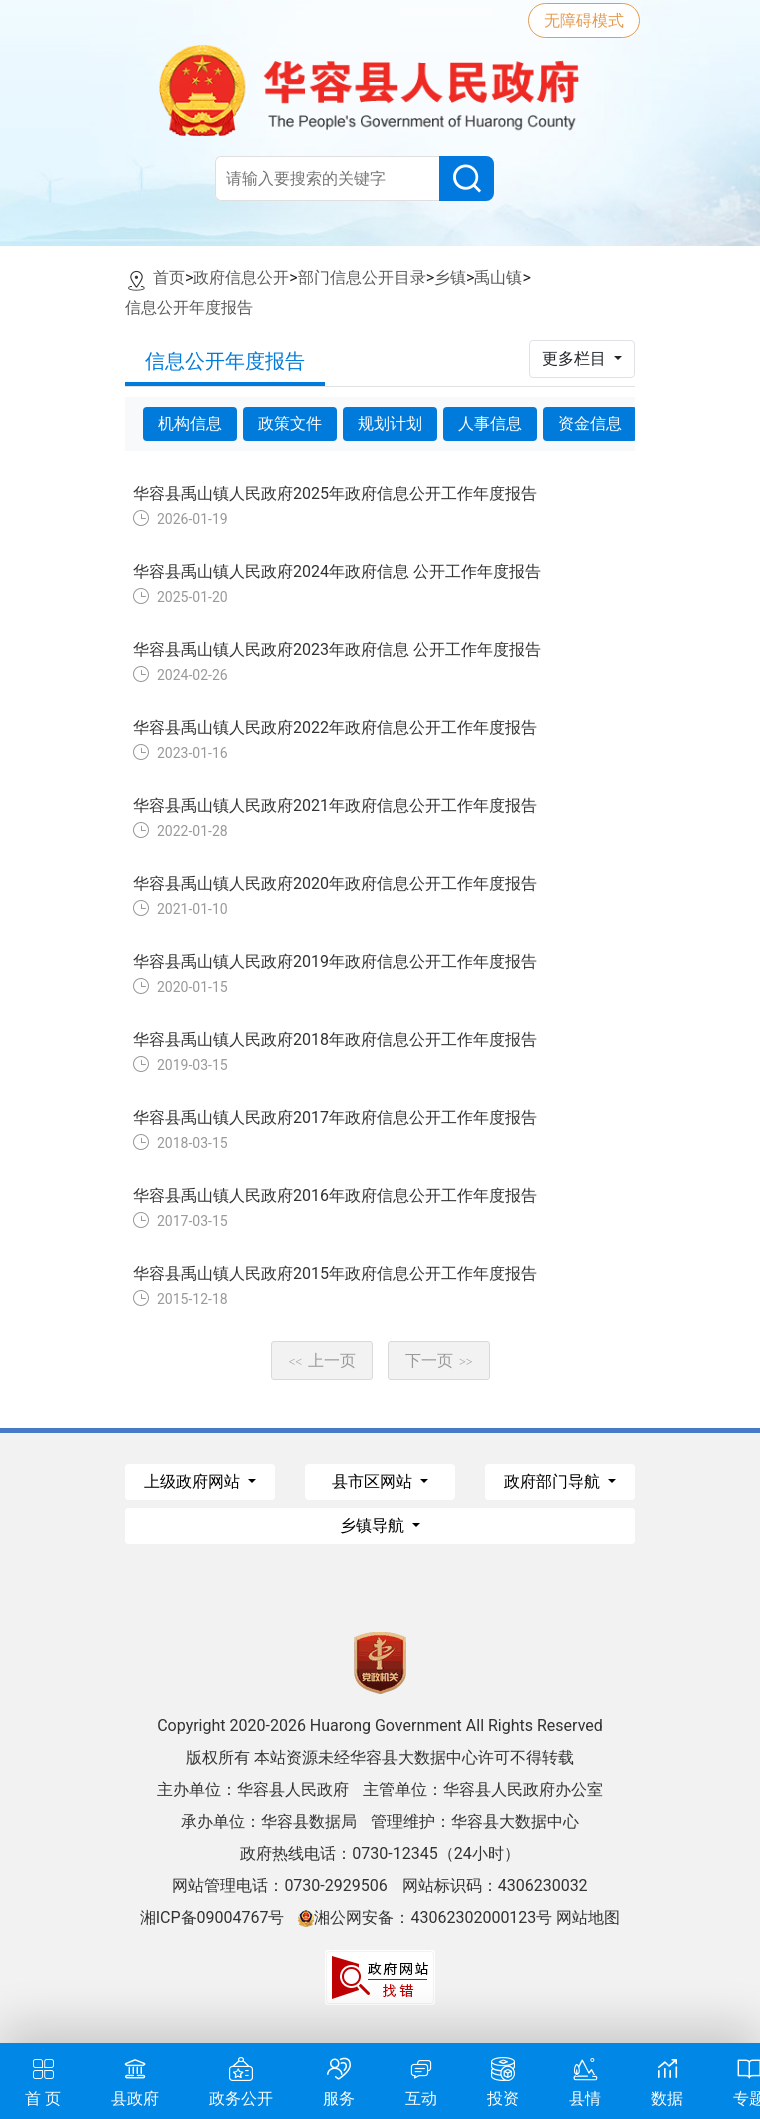 Image resolution: width=760 pixels, height=2119 pixels. Describe the element at coordinates (584, 20) in the screenshot. I see `无障碍模式` at that location.